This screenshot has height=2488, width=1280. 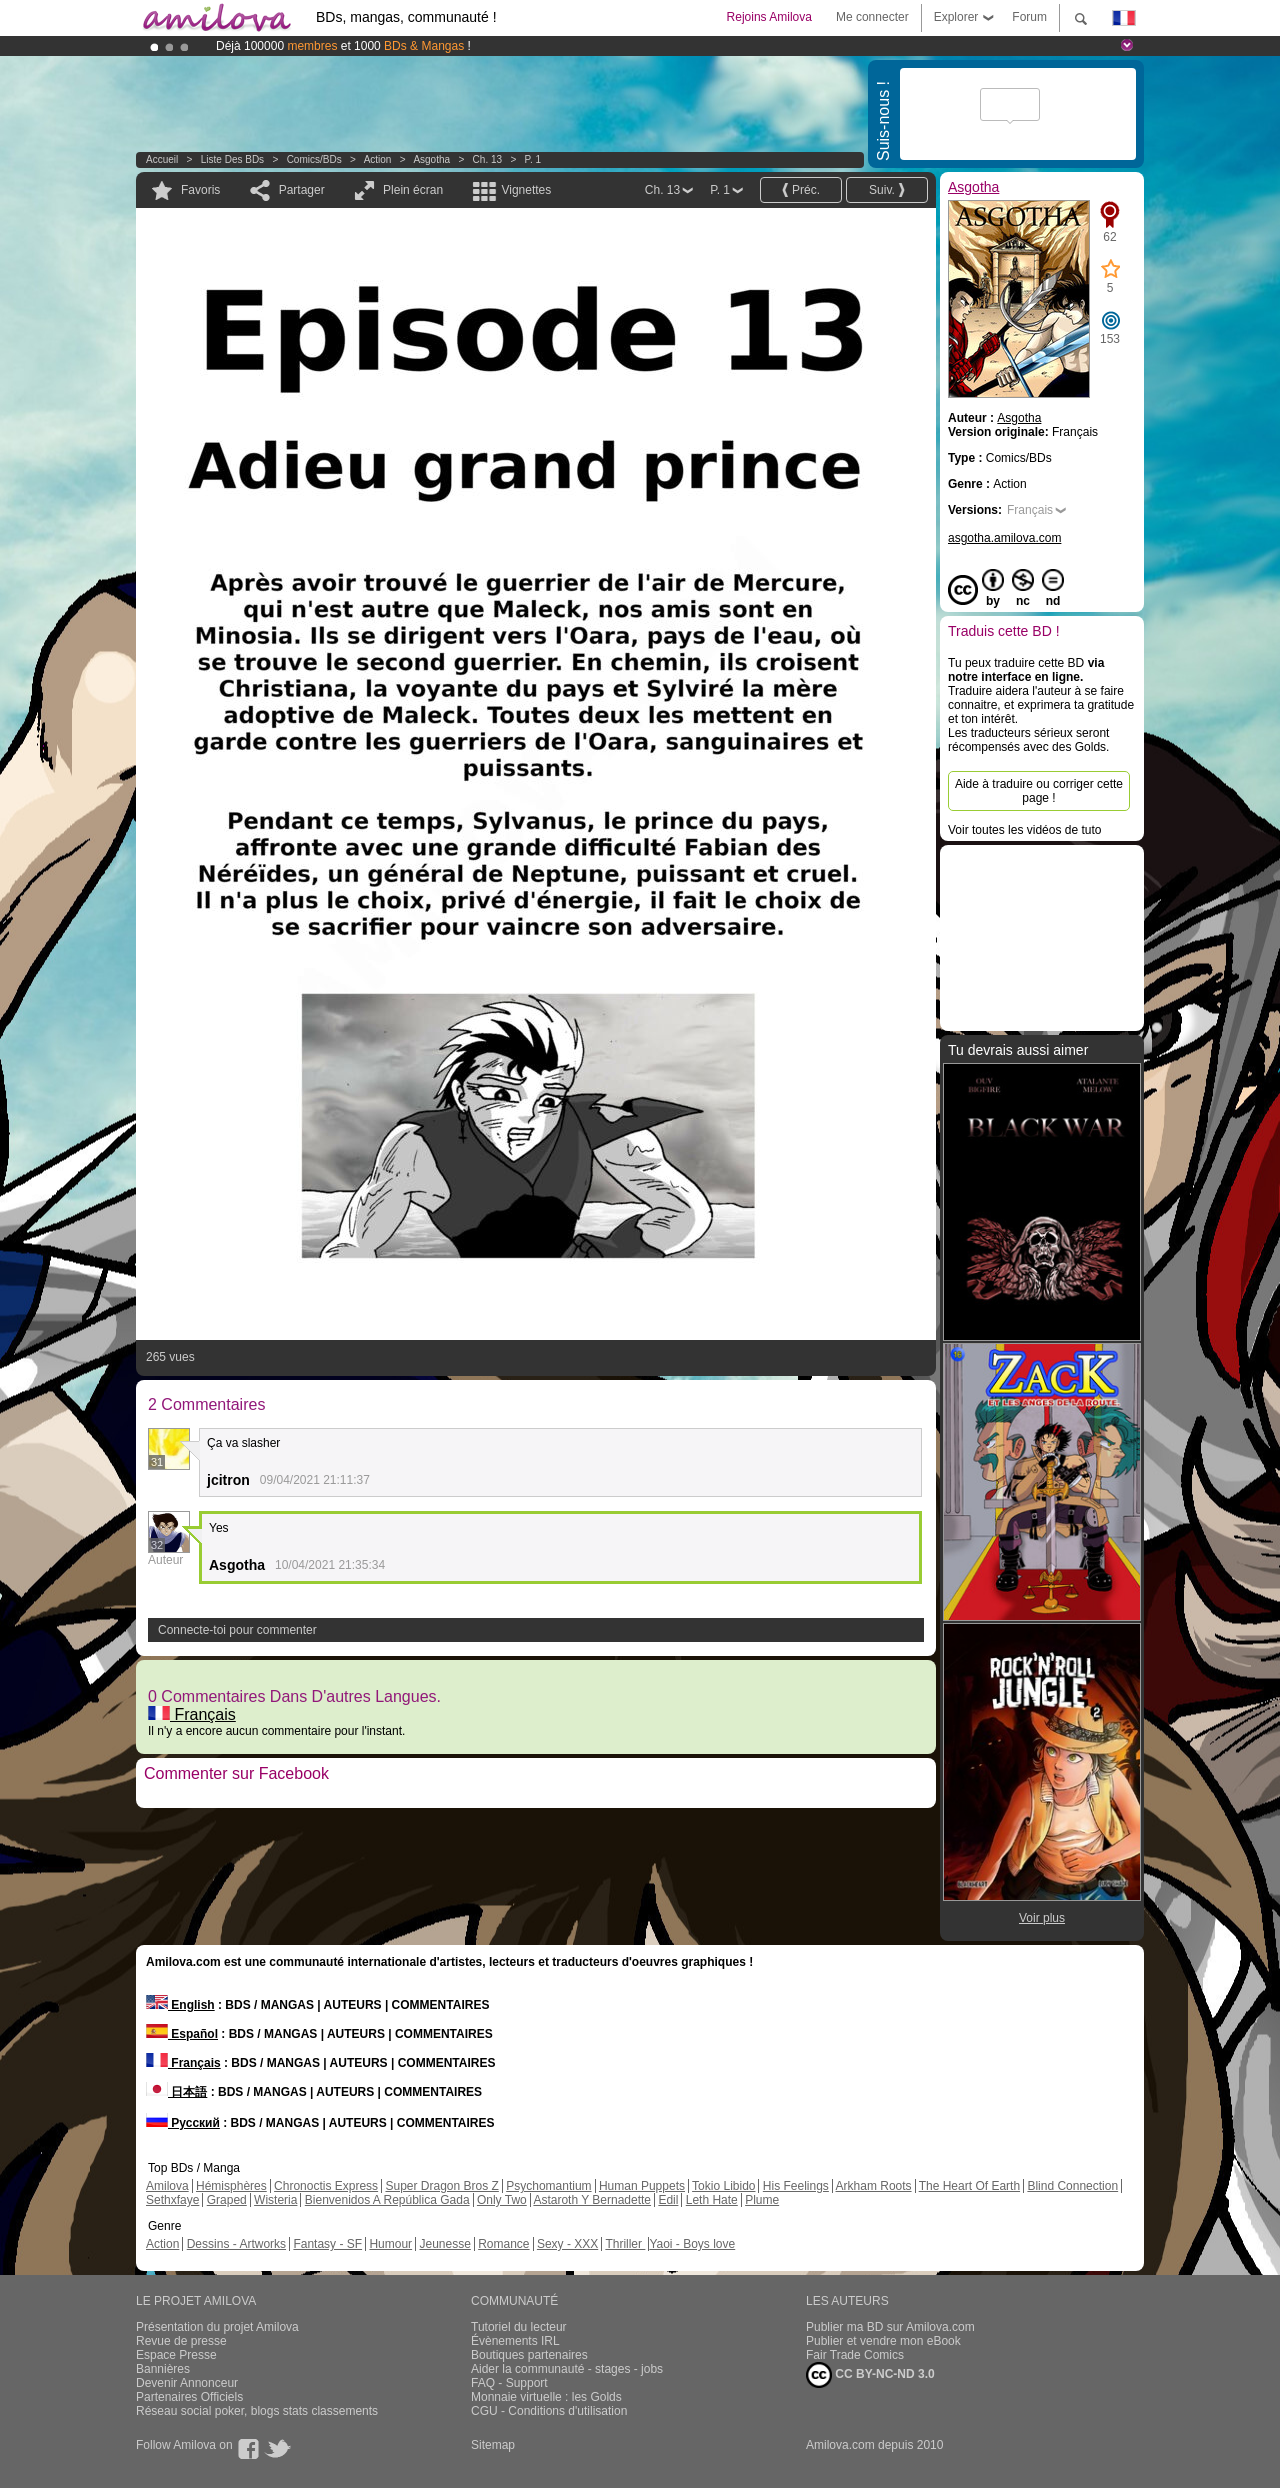 What do you see at coordinates (519, 2327) in the screenshot?
I see `Tutoriel du lecteur` at bounding box center [519, 2327].